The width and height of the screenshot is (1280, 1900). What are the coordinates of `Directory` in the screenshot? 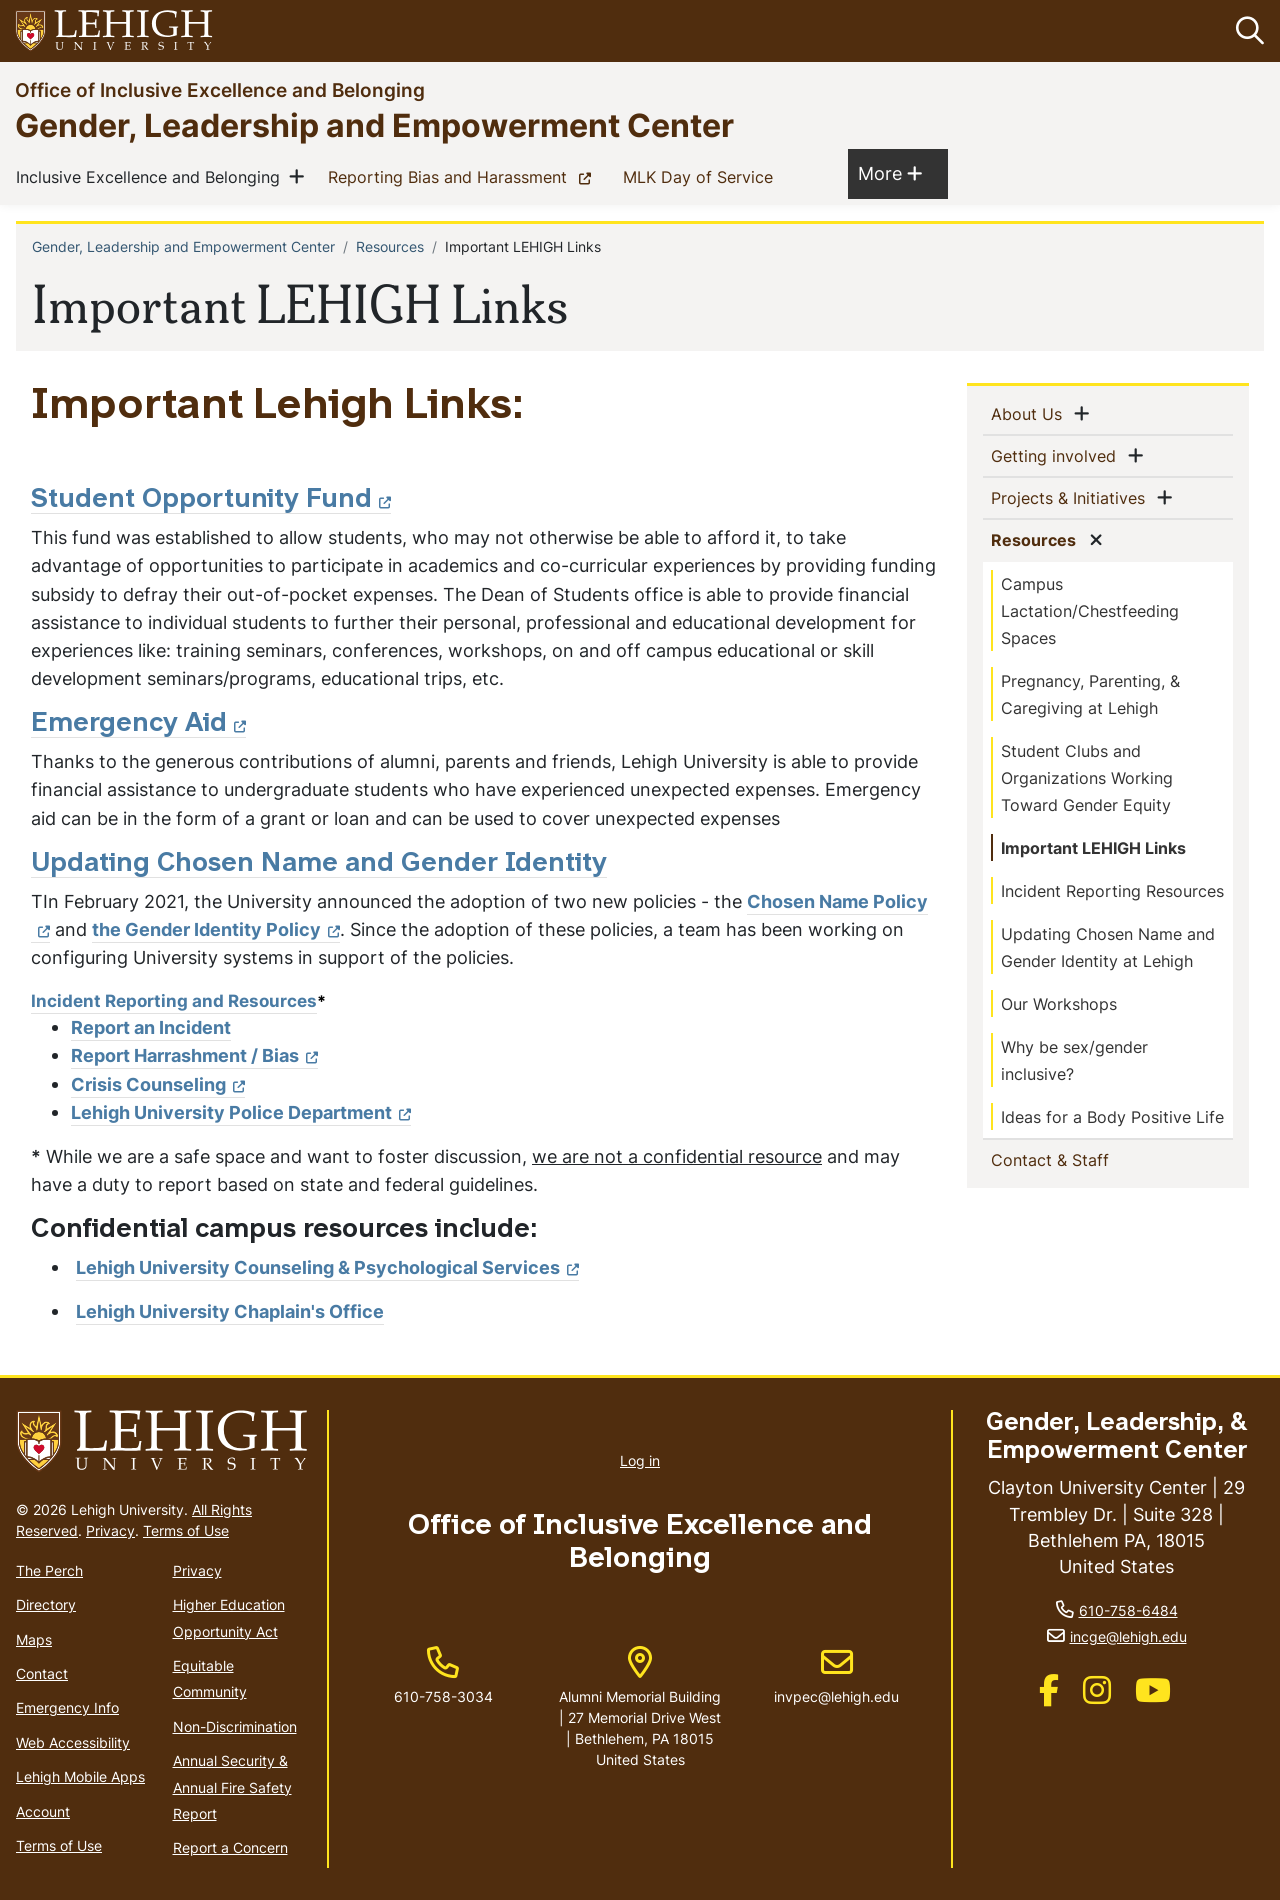 It's located at (46, 1604).